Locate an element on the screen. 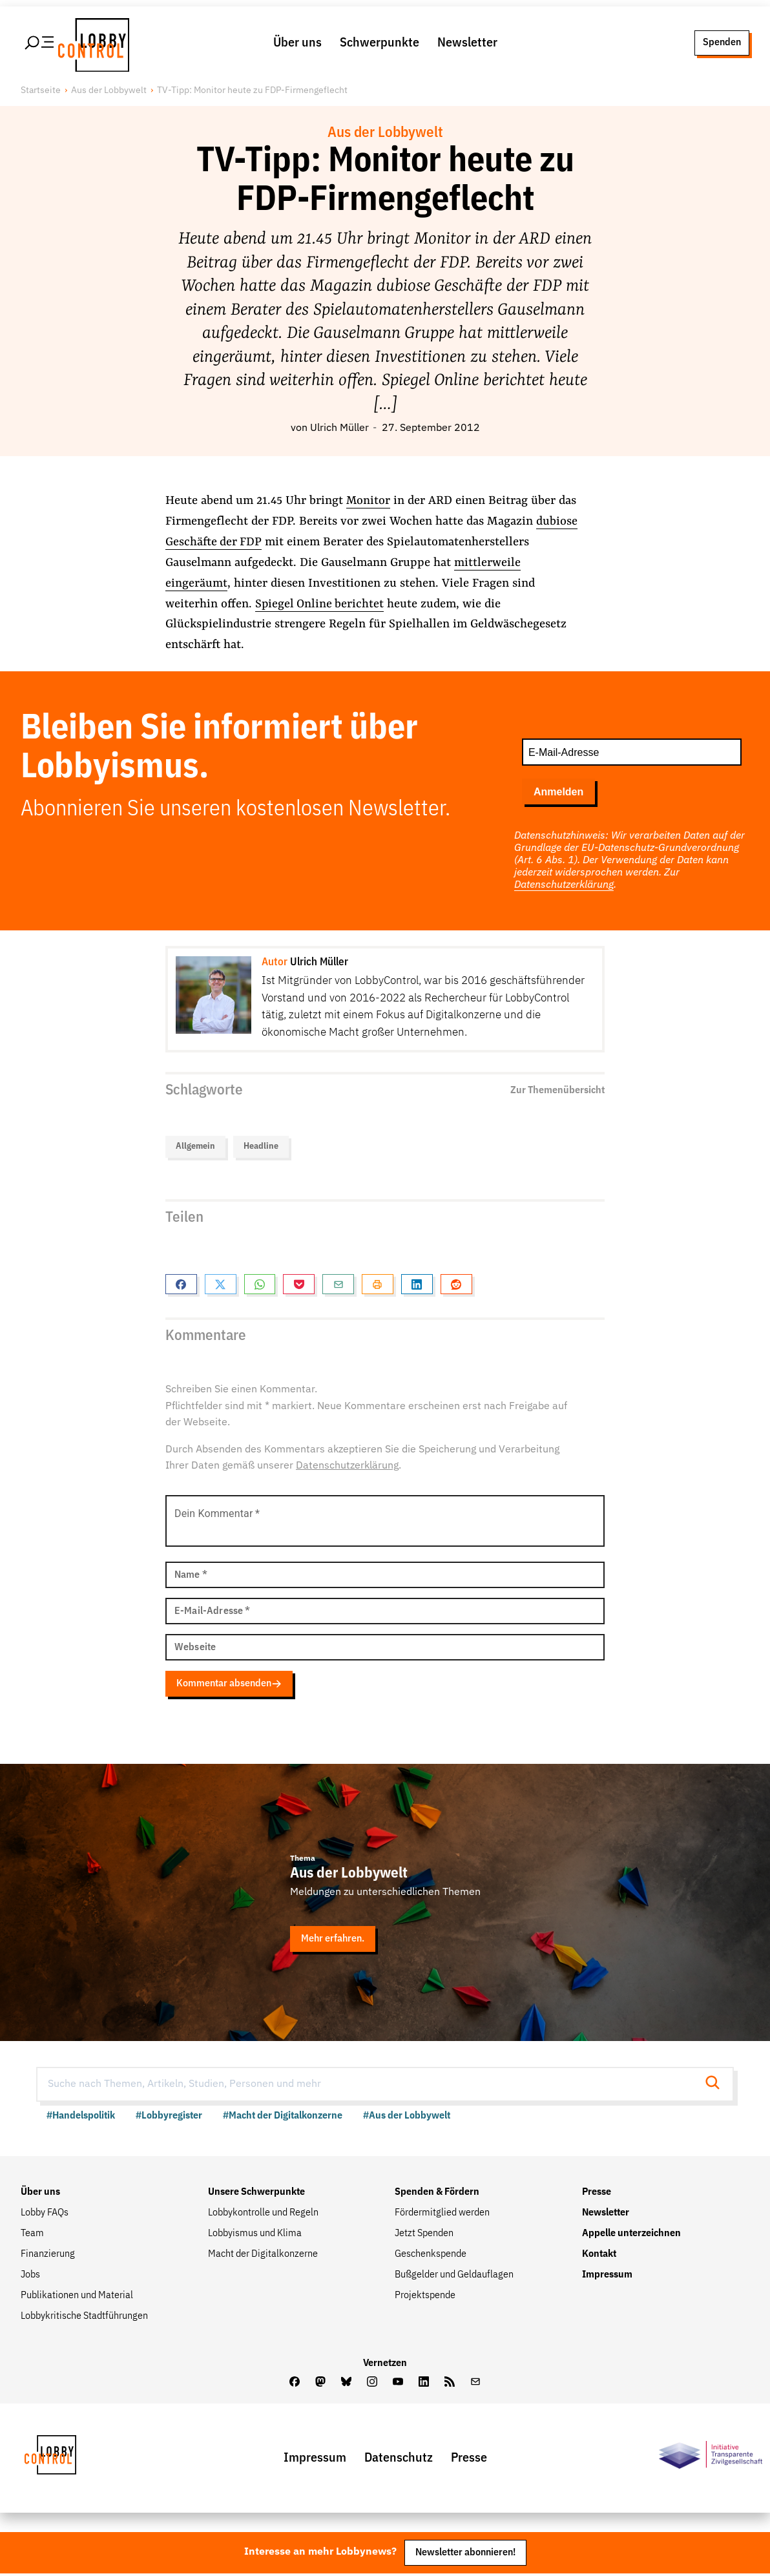 The height and width of the screenshot is (2576, 770). Macht der Digitalkonzerne is located at coordinates (263, 2256).